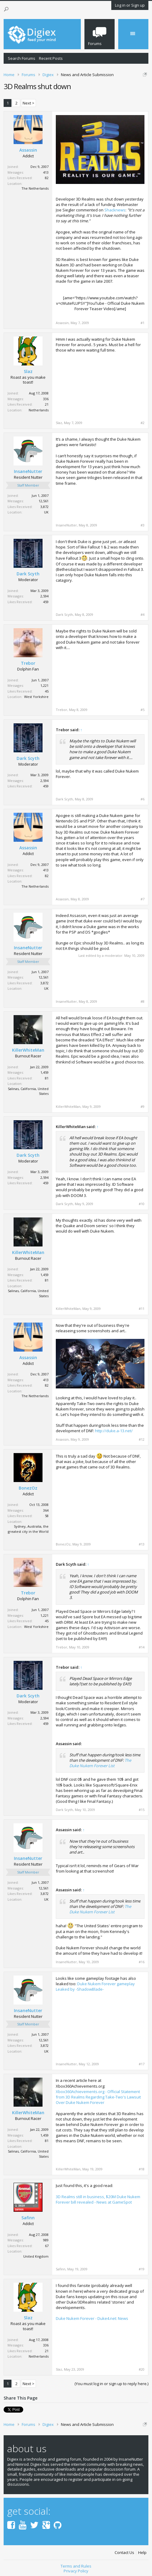 This screenshot has width=152, height=2576. What do you see at coordinates (21, 58) in the screenshot?
I see `Search Forums` at bounding box center [21, 58].